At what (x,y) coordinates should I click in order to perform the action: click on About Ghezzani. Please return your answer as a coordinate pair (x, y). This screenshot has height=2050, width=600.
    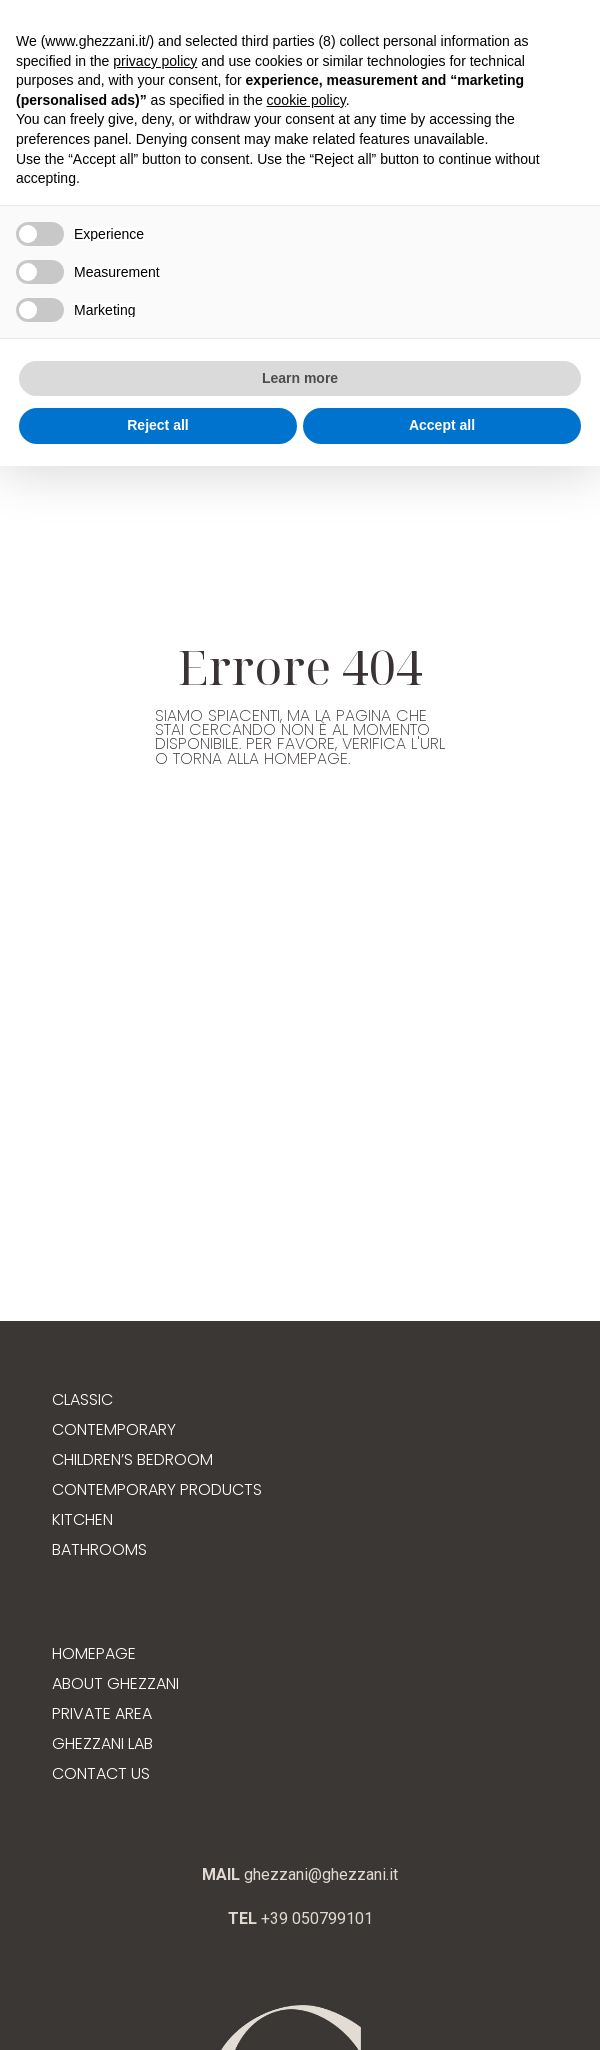
    Looking at the image, I should click on (115, 1683).